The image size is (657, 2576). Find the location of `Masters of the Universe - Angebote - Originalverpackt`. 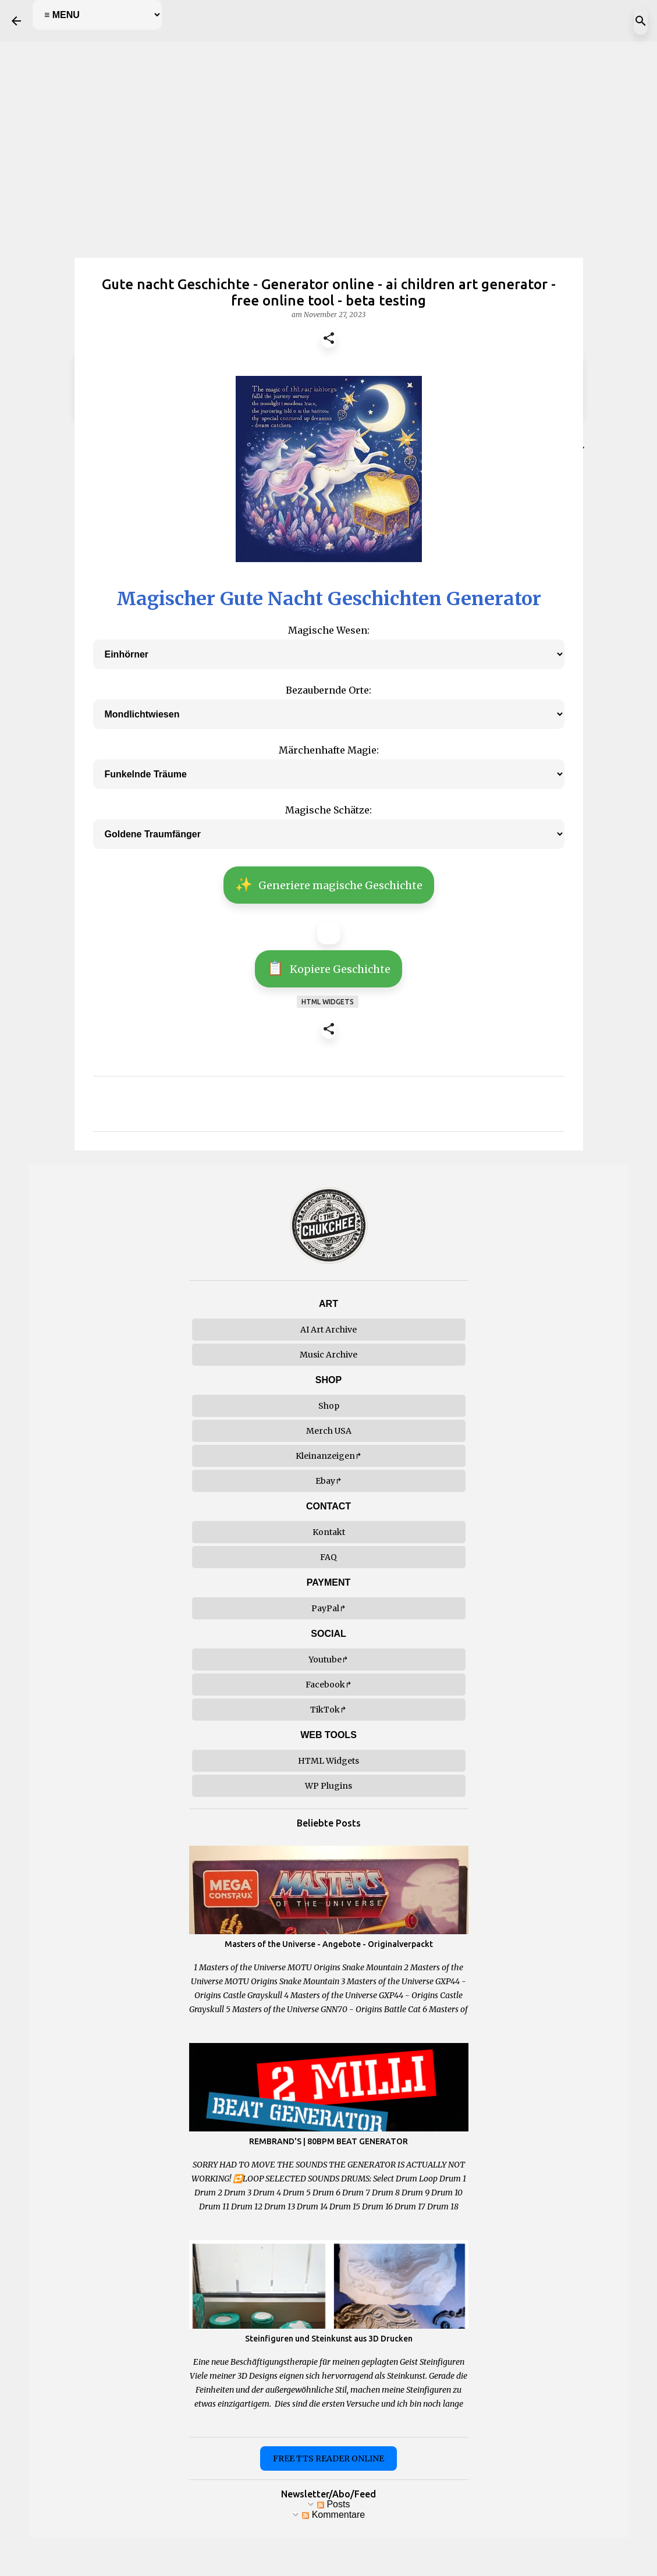

Masters of the Universe - Angebote - Originalverpackt is located at coordinates (329, 1944).